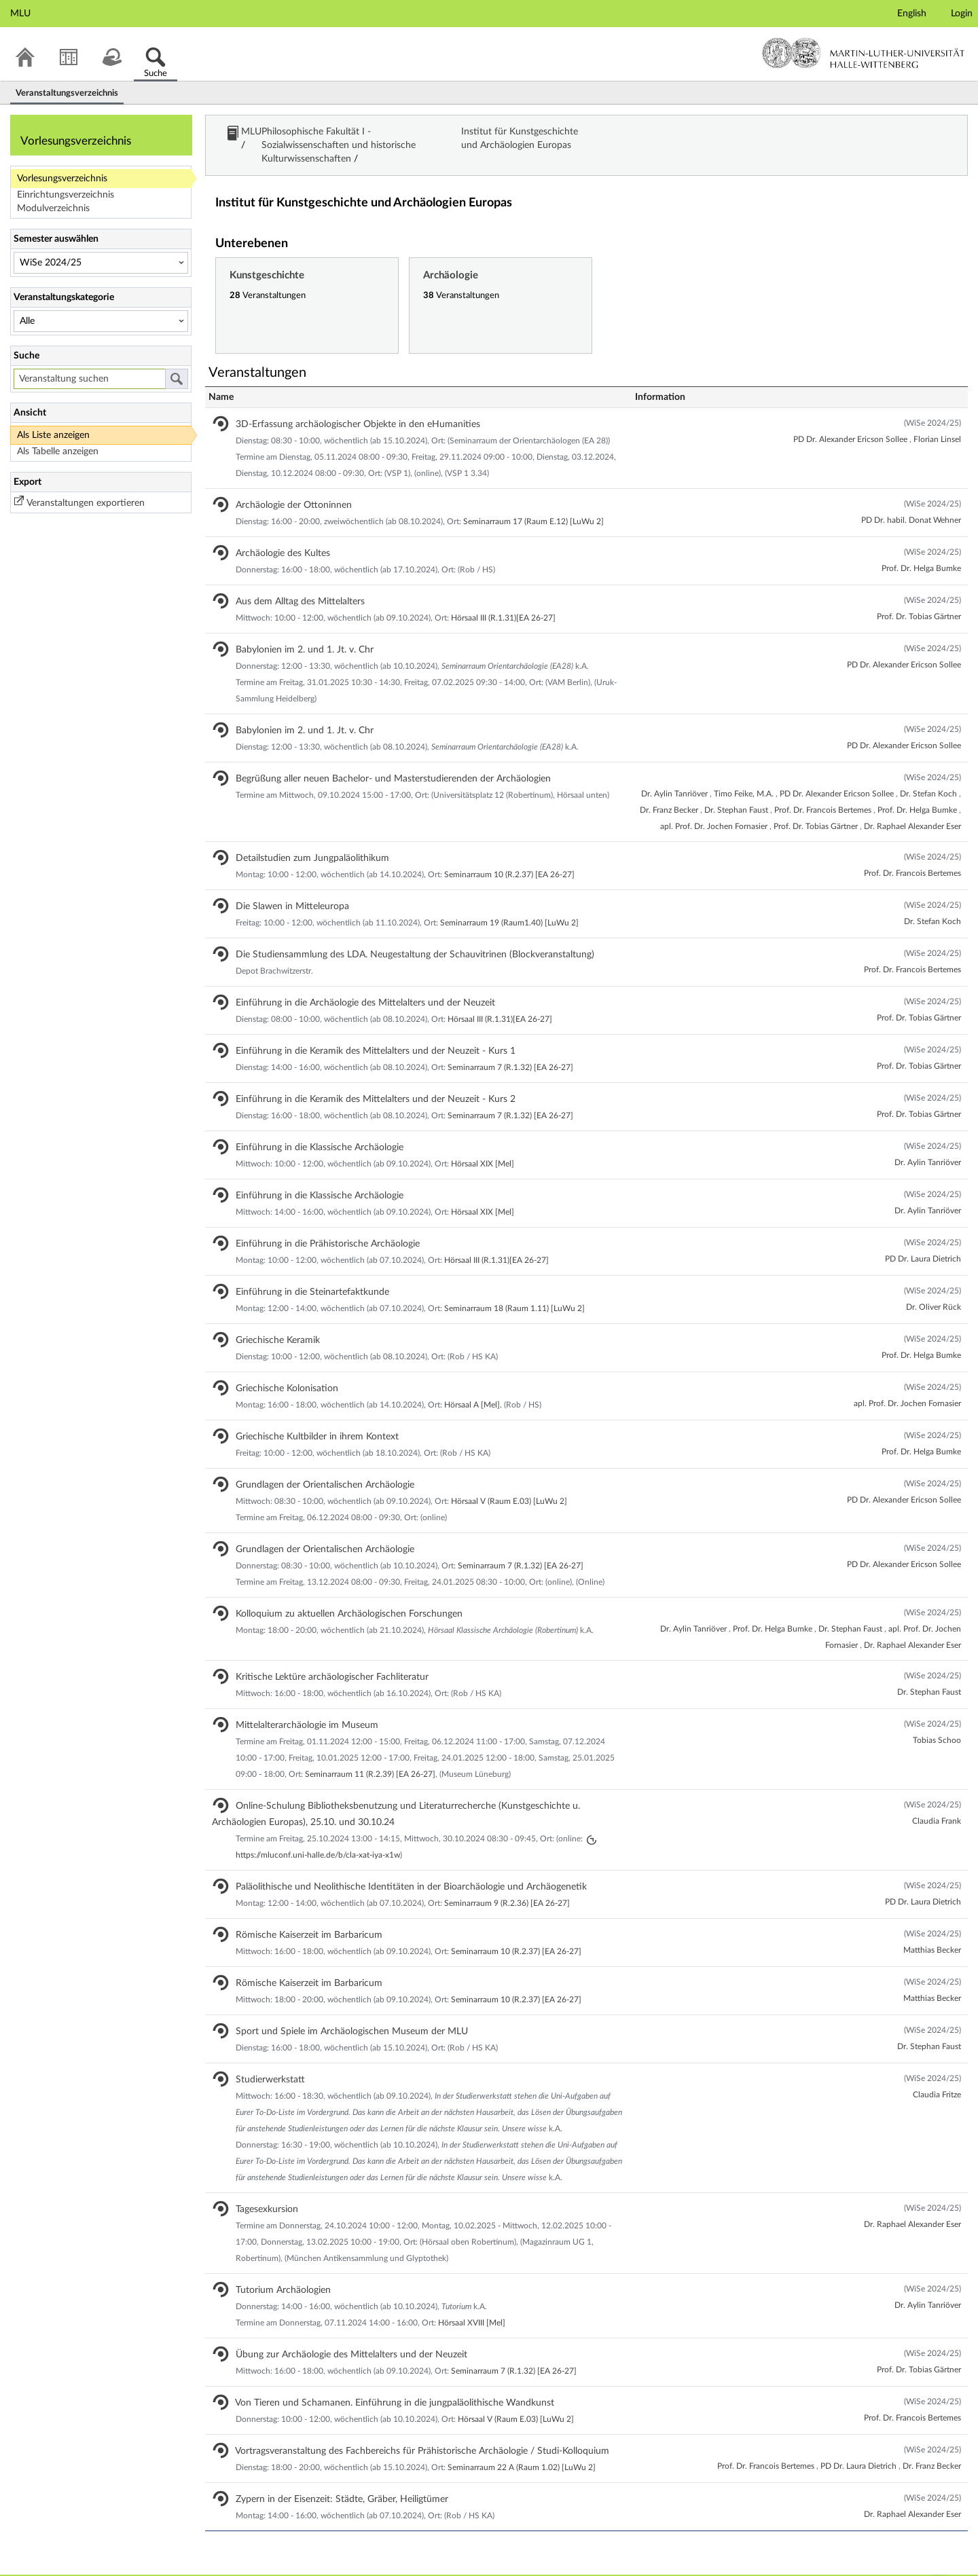 The width and height of the screenshot is (978, 2576). What do you see at coordinates (737, 790) in the screenshot?
I see `Dr. Stephan Faust` at bounding box center [737, 790].